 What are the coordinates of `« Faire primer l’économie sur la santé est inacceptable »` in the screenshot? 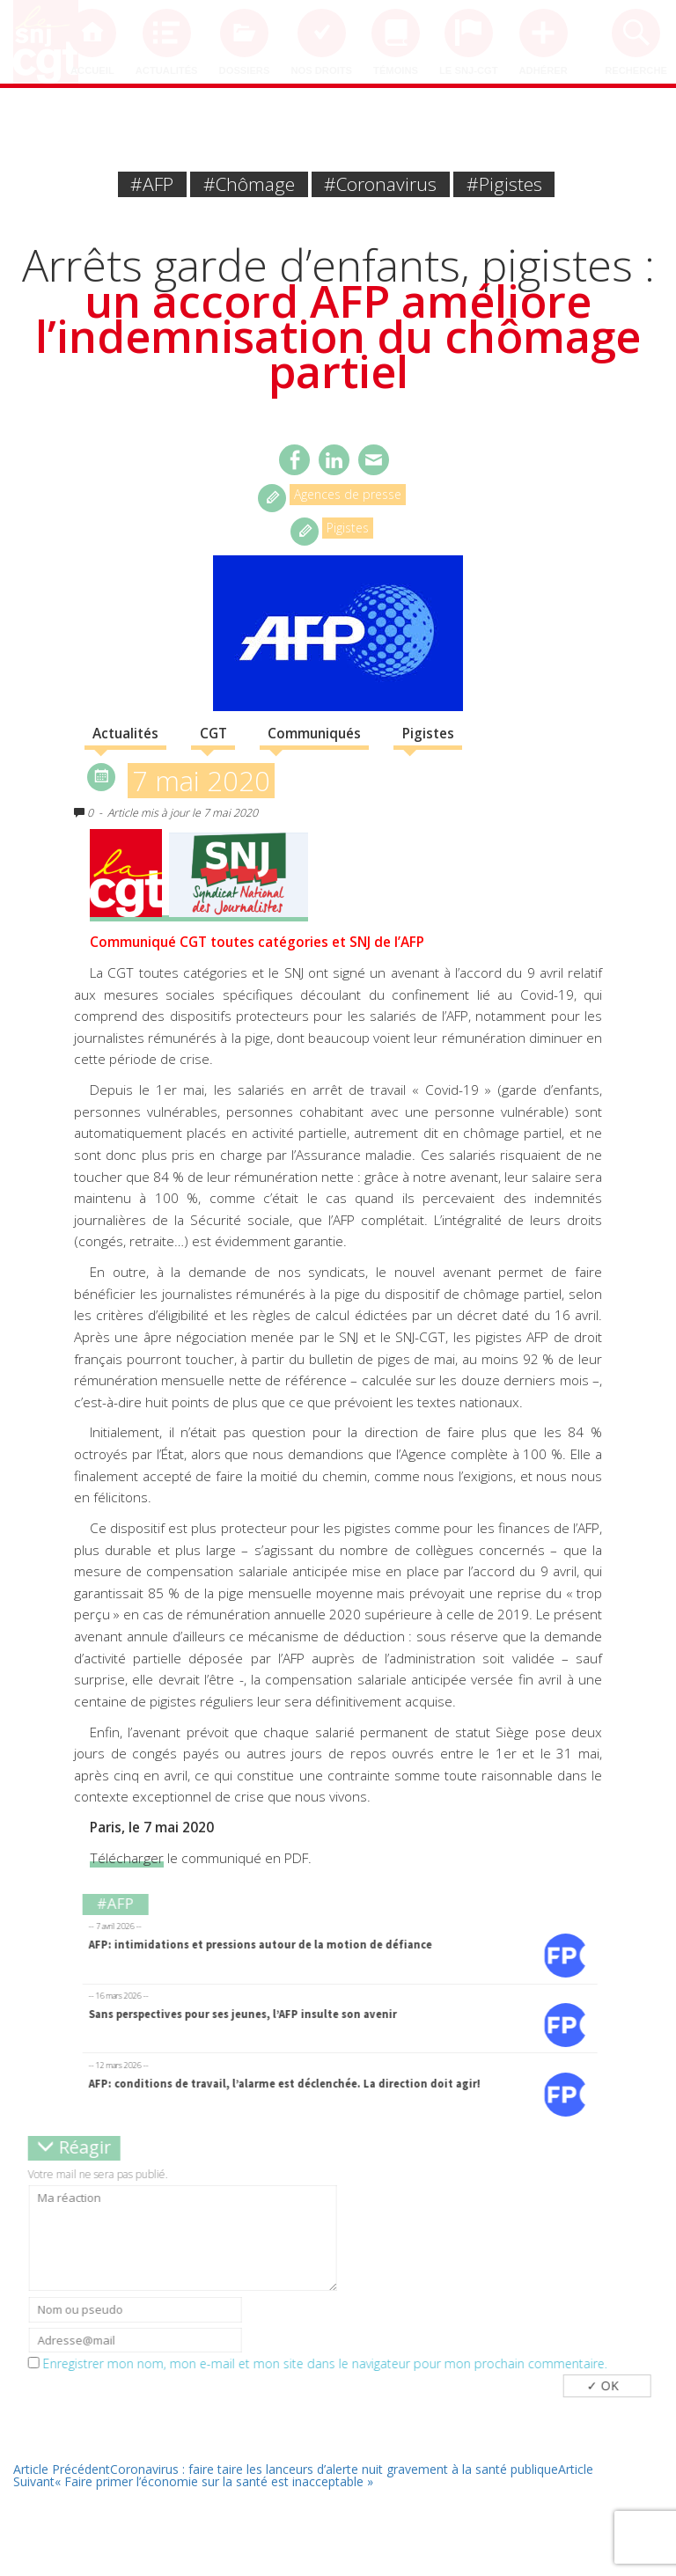 It's located at (303, 2475).